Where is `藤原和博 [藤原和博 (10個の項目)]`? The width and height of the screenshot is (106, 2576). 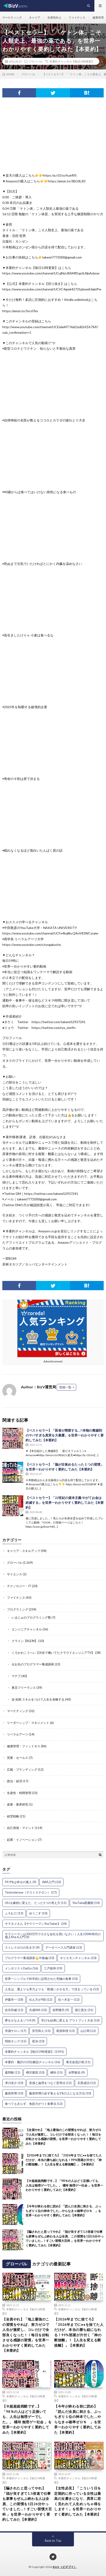
藤原和博 [藤原和博 (10個の項目)] is located at coordinates (14, 2093).